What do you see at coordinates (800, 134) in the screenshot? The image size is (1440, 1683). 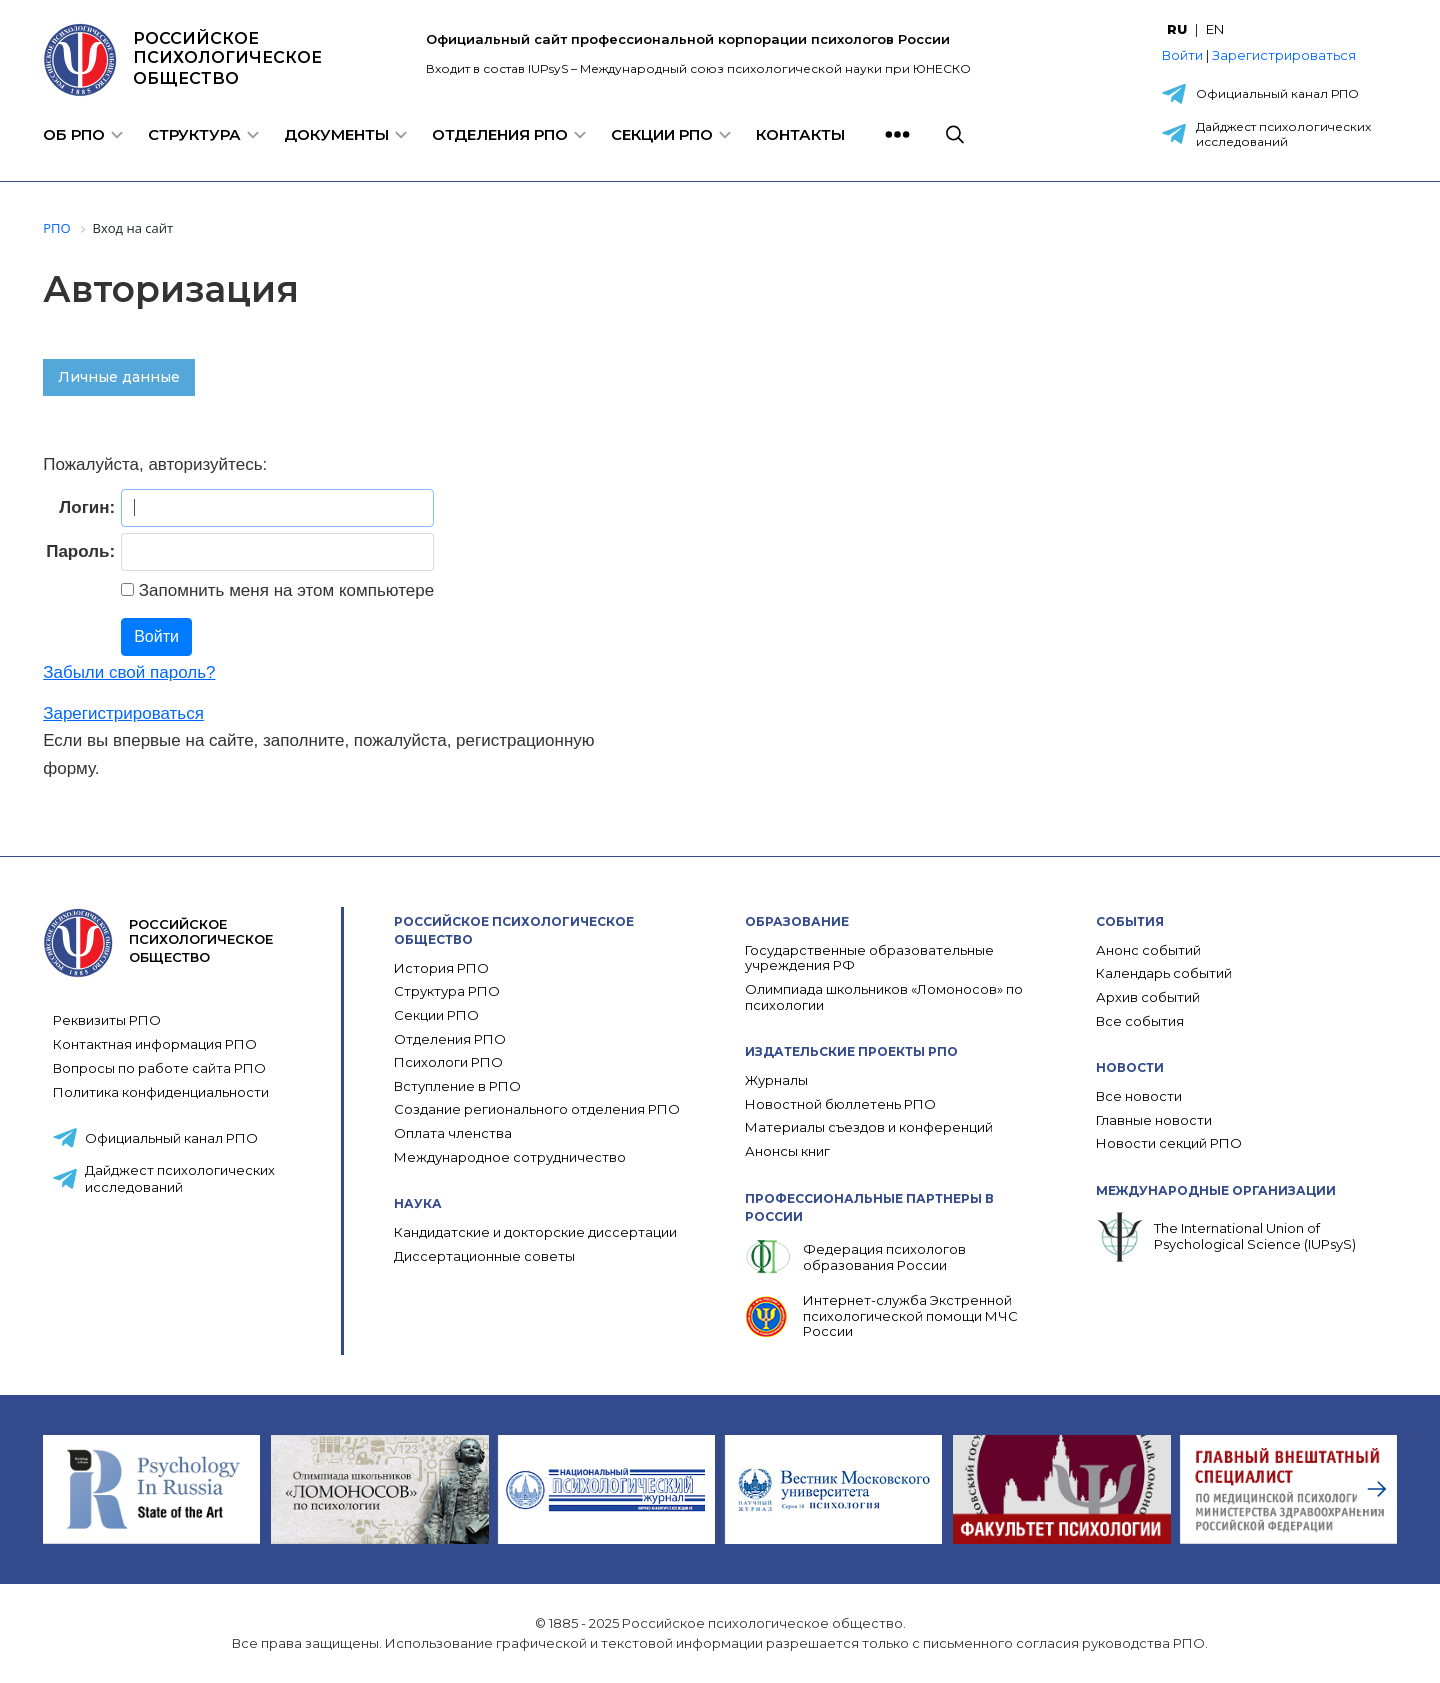 I see `Контакты` at bounding box center [800, 134].